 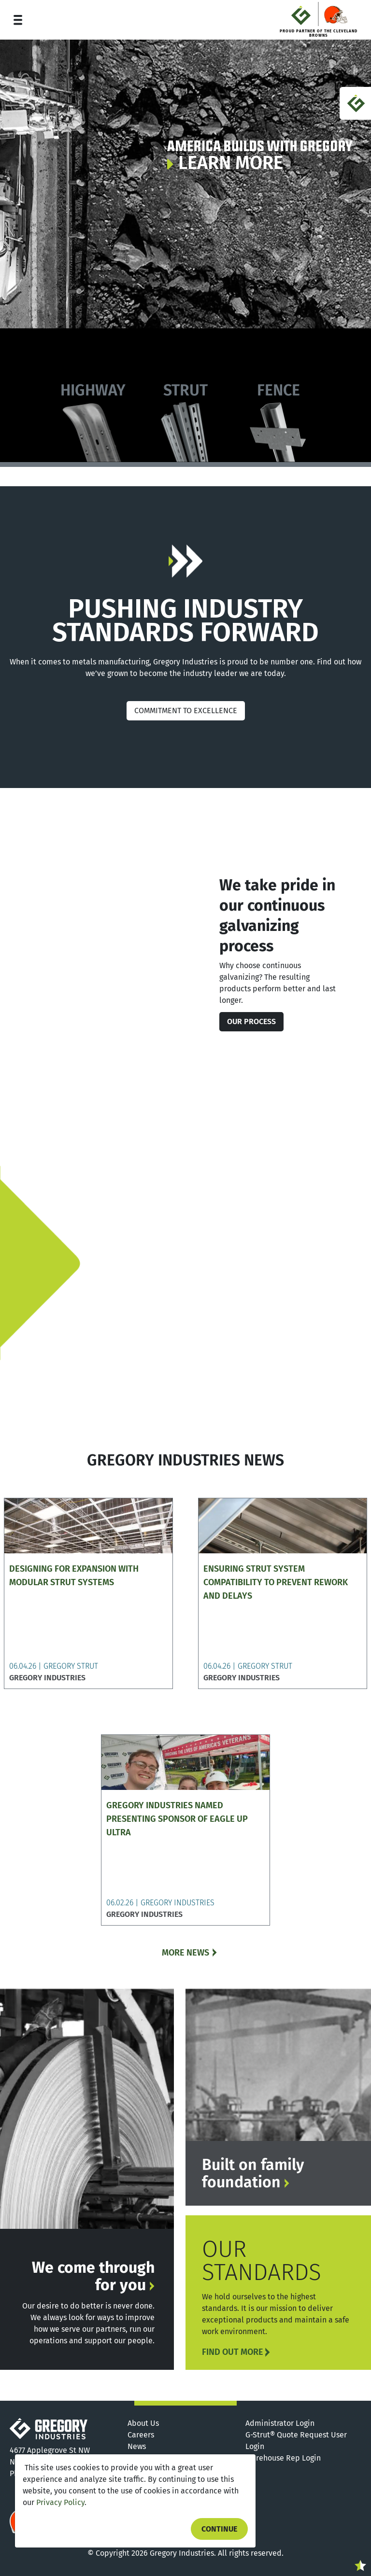 I want to click on MORE NEWS, so click(x=185, y=1952).